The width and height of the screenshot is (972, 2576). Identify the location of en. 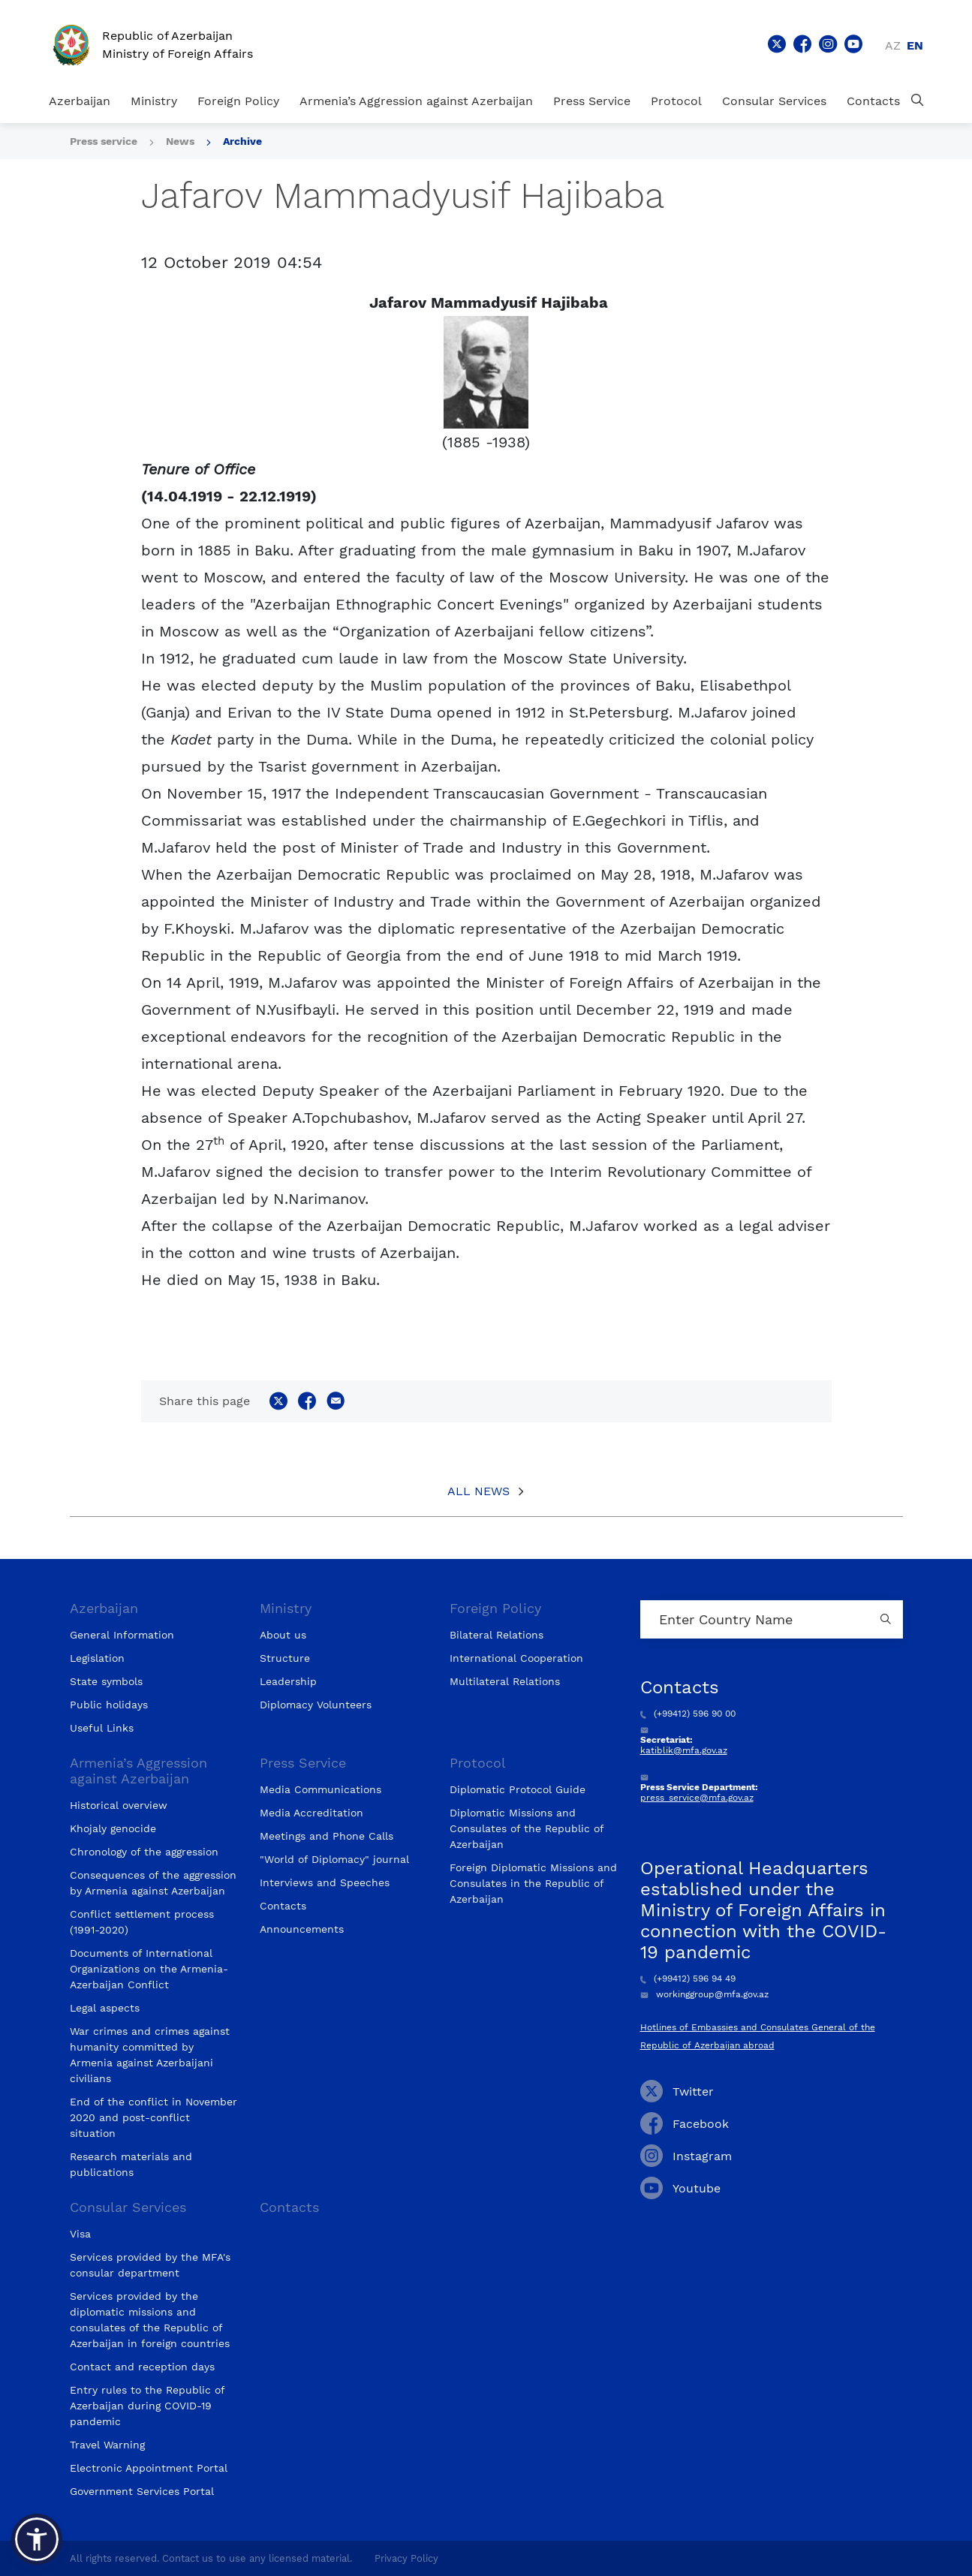
(915, 45).